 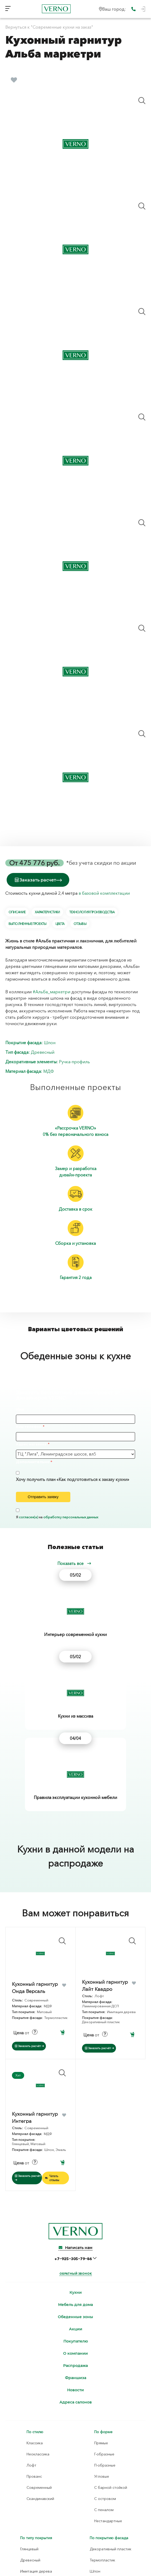 What do you see at coordinates (108, 2388) in the screenshot?
I see `Нестандартные` at bounding box center [108, 2388].